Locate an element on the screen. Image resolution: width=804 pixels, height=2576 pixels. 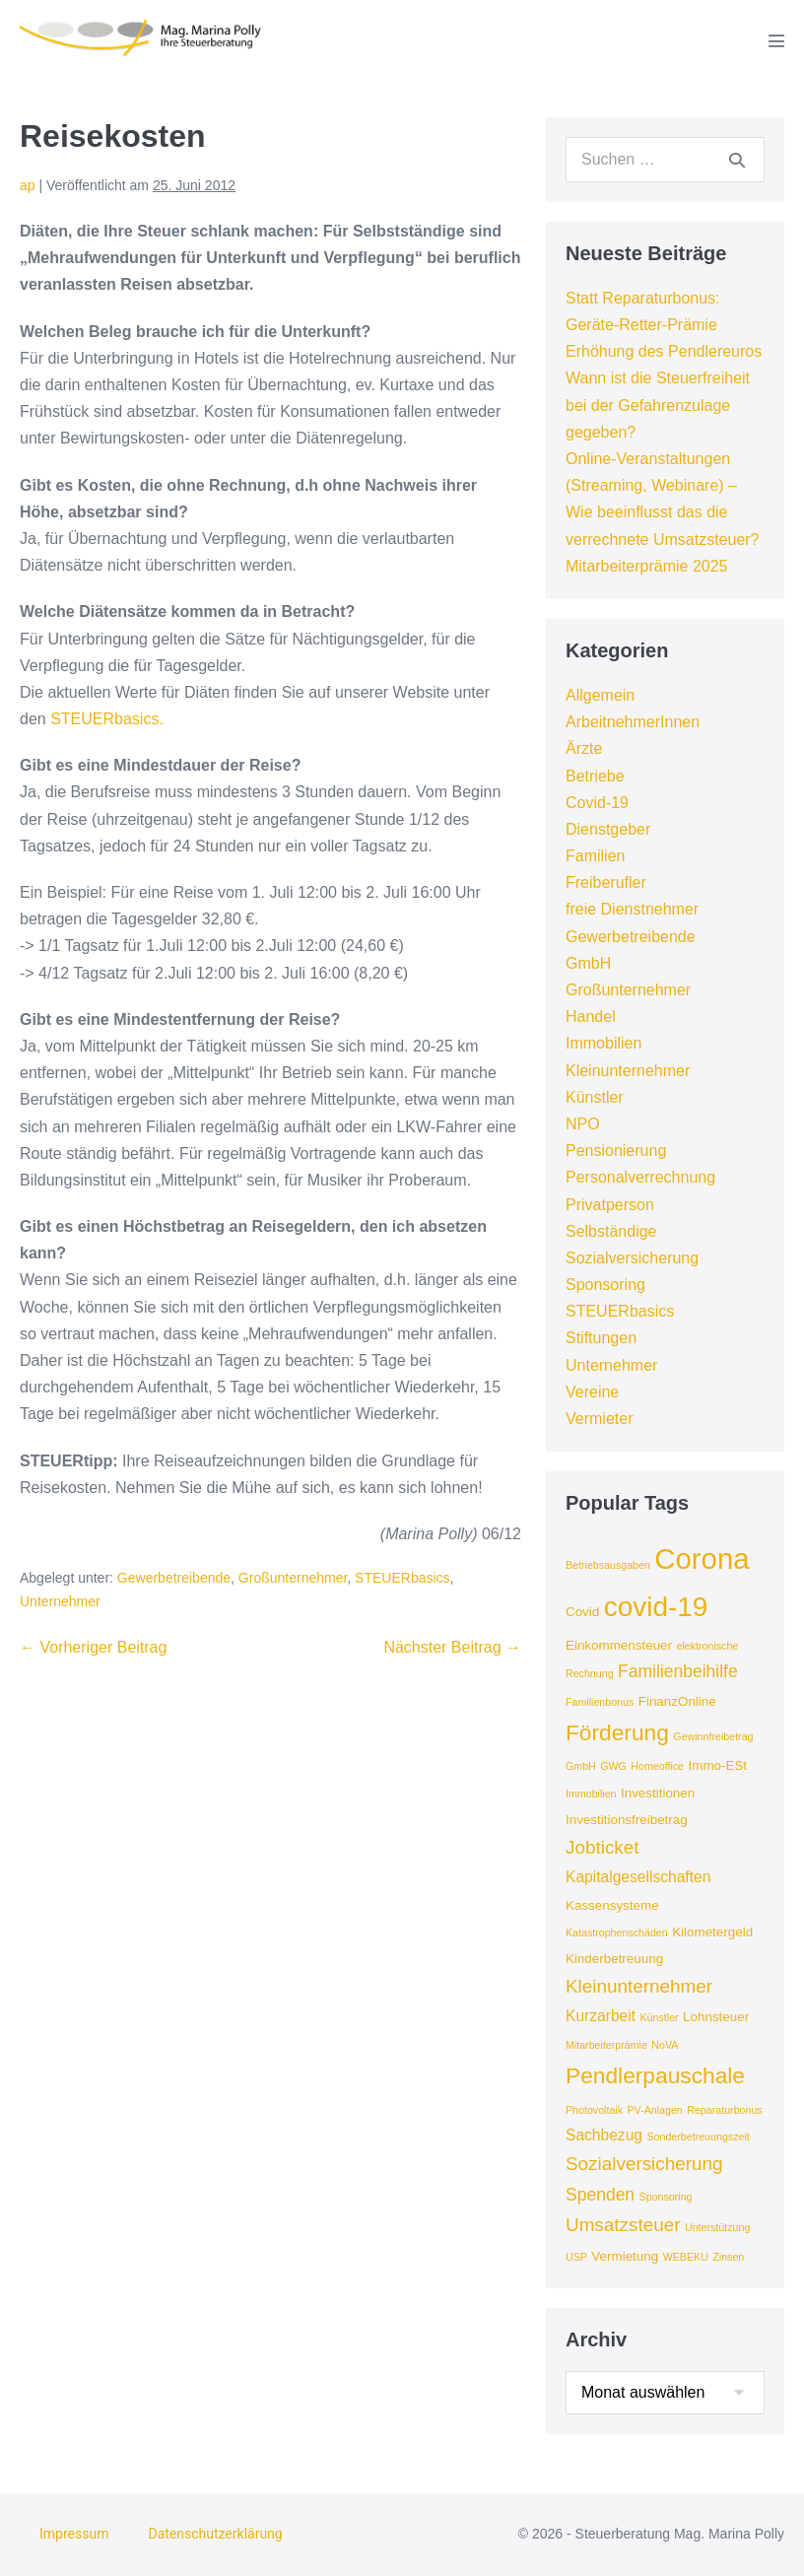
STEUERbasics. is located at coordinates (107, 719).